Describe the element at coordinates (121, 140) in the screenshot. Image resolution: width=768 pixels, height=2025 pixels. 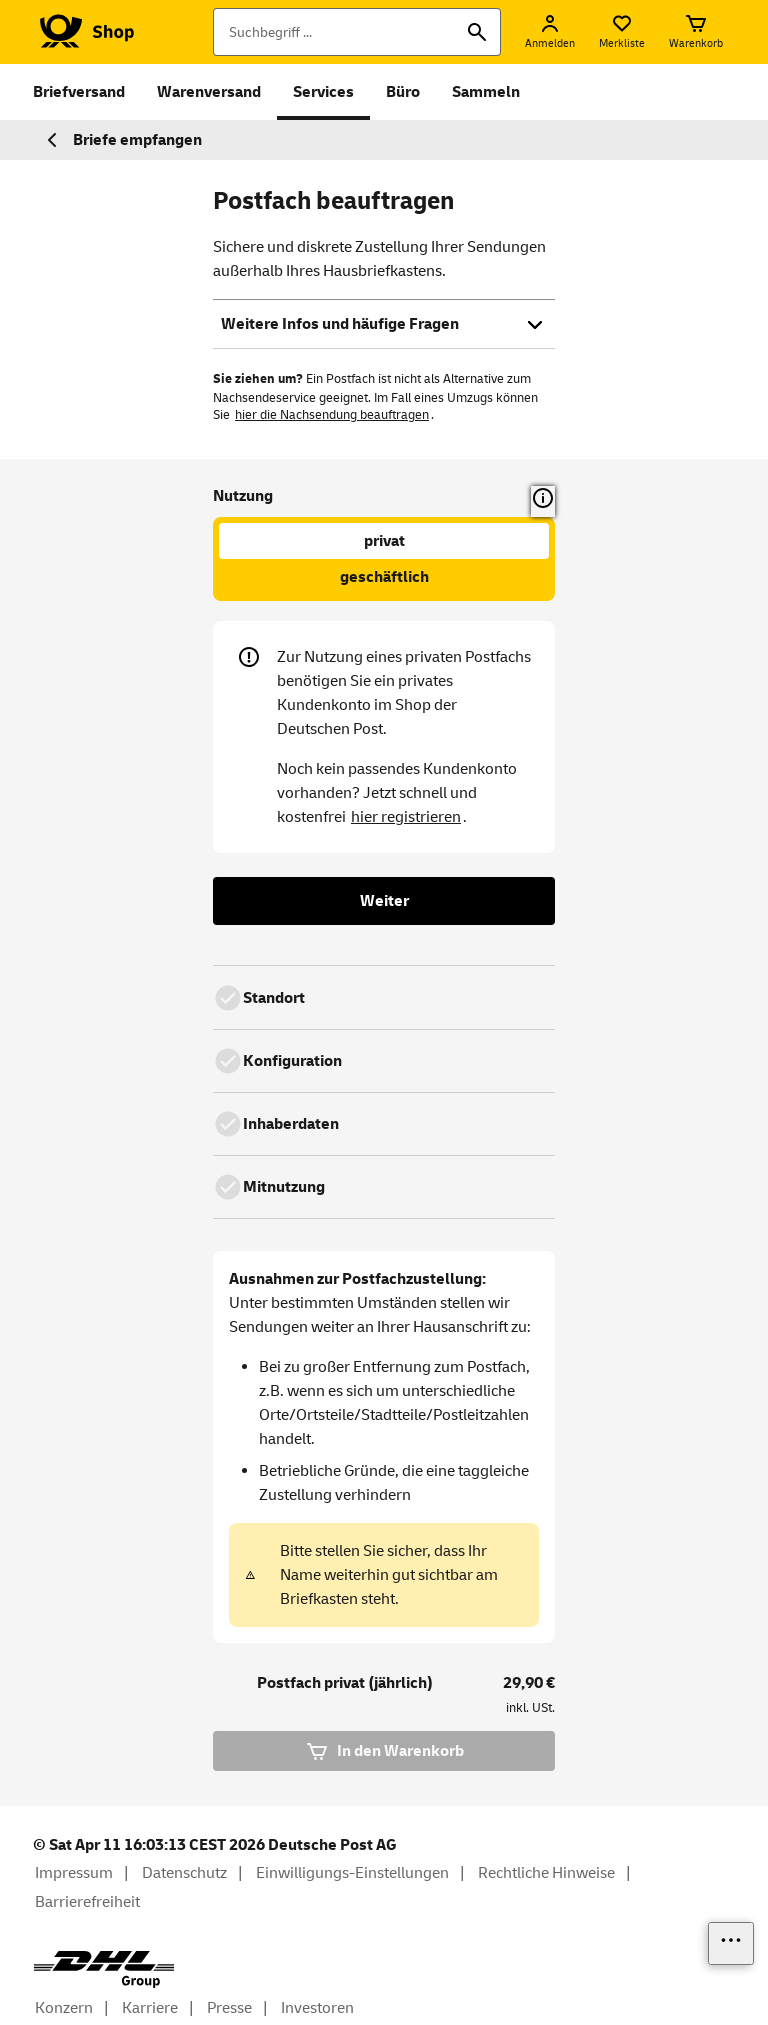
I see `Briefe empfangen` at that location.